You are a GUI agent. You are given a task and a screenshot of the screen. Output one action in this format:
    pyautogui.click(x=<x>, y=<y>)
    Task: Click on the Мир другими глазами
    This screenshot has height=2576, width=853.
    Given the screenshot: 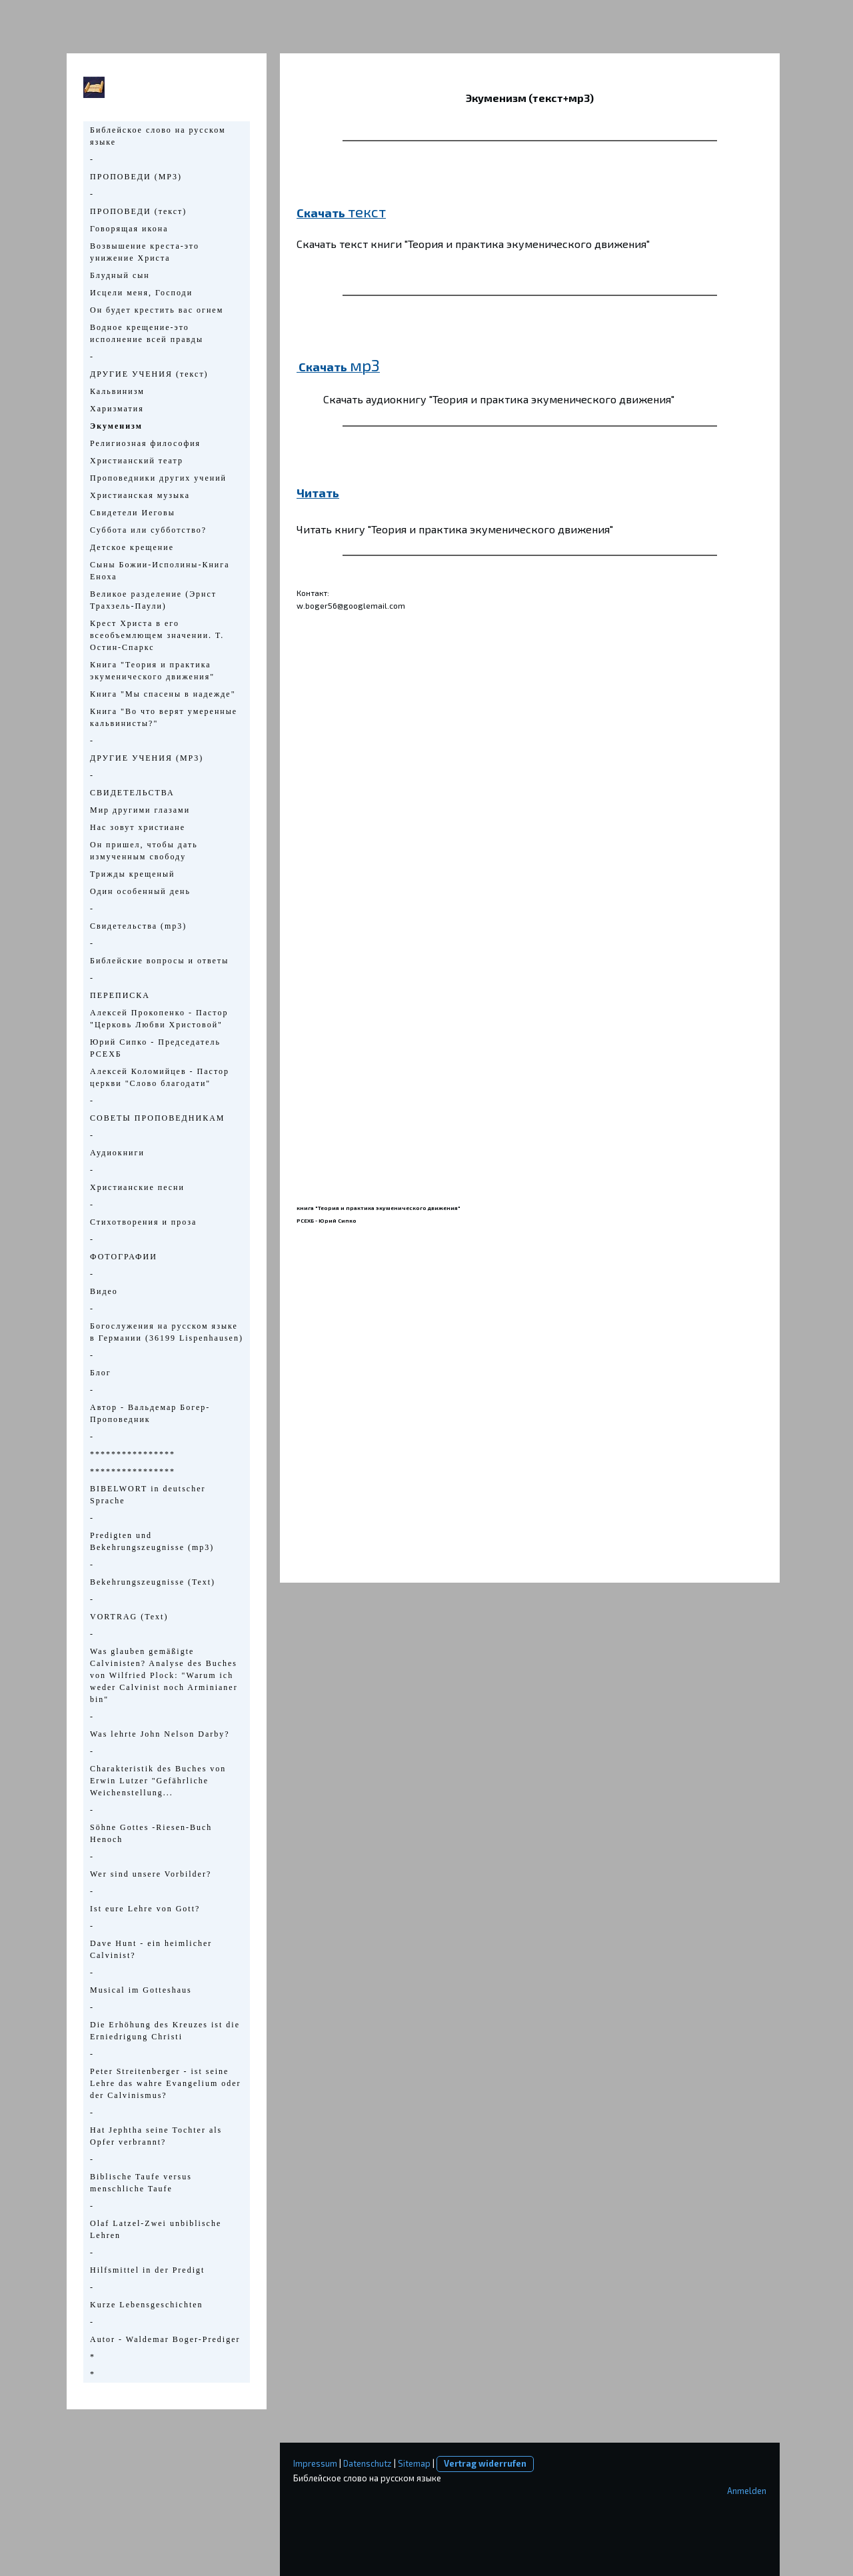 What is the action you would take?
    pyautogui.click(x=140, y=810)
    